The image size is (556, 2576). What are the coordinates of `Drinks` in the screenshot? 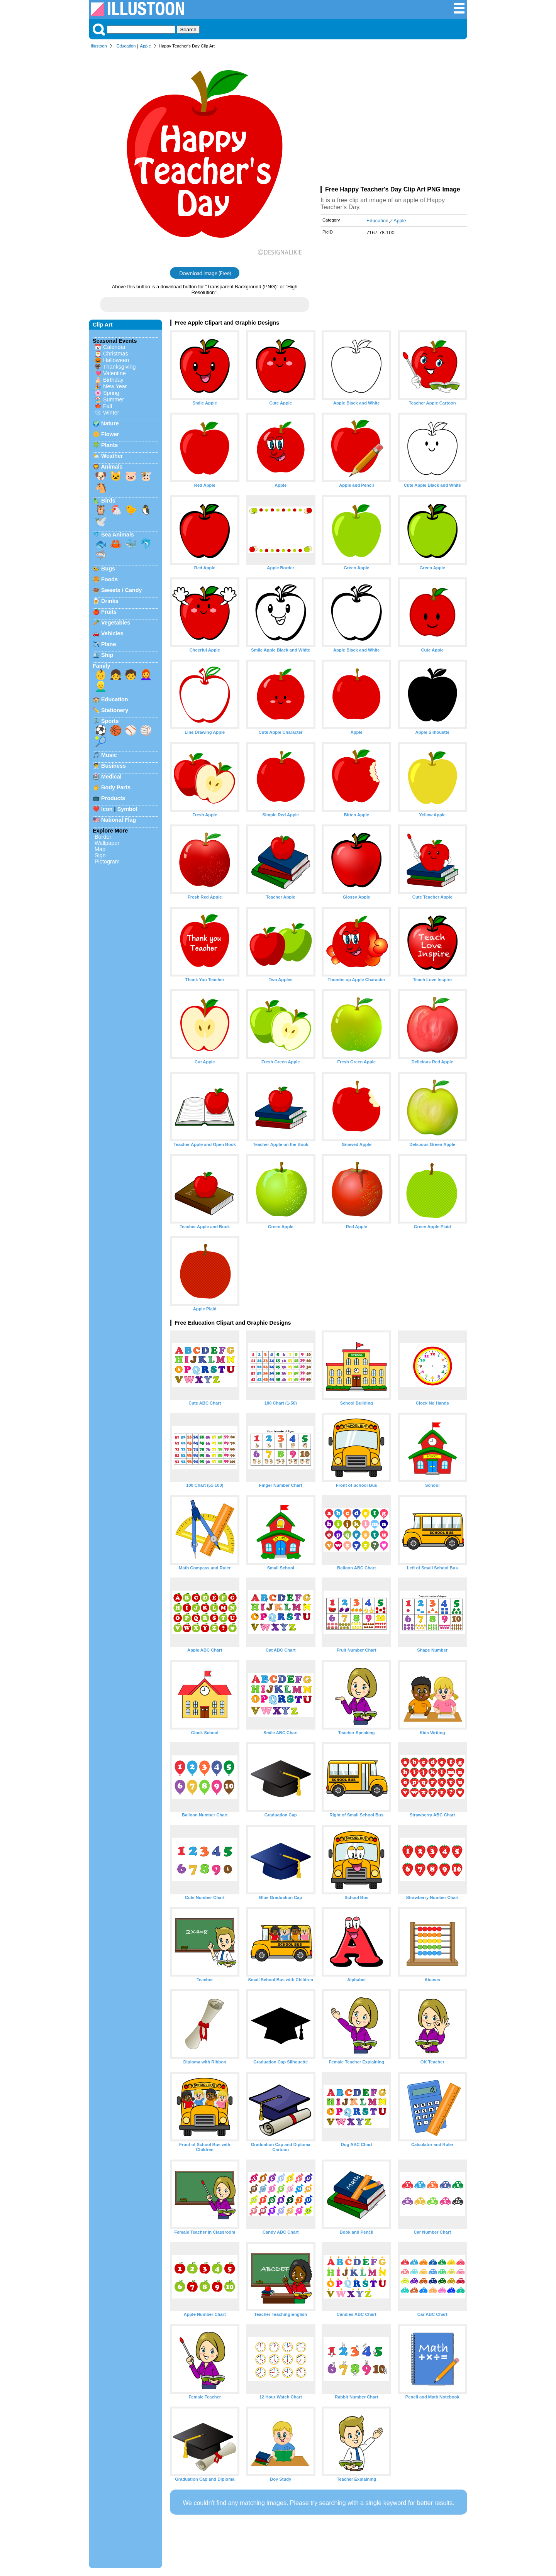 It's located at (110, 601).